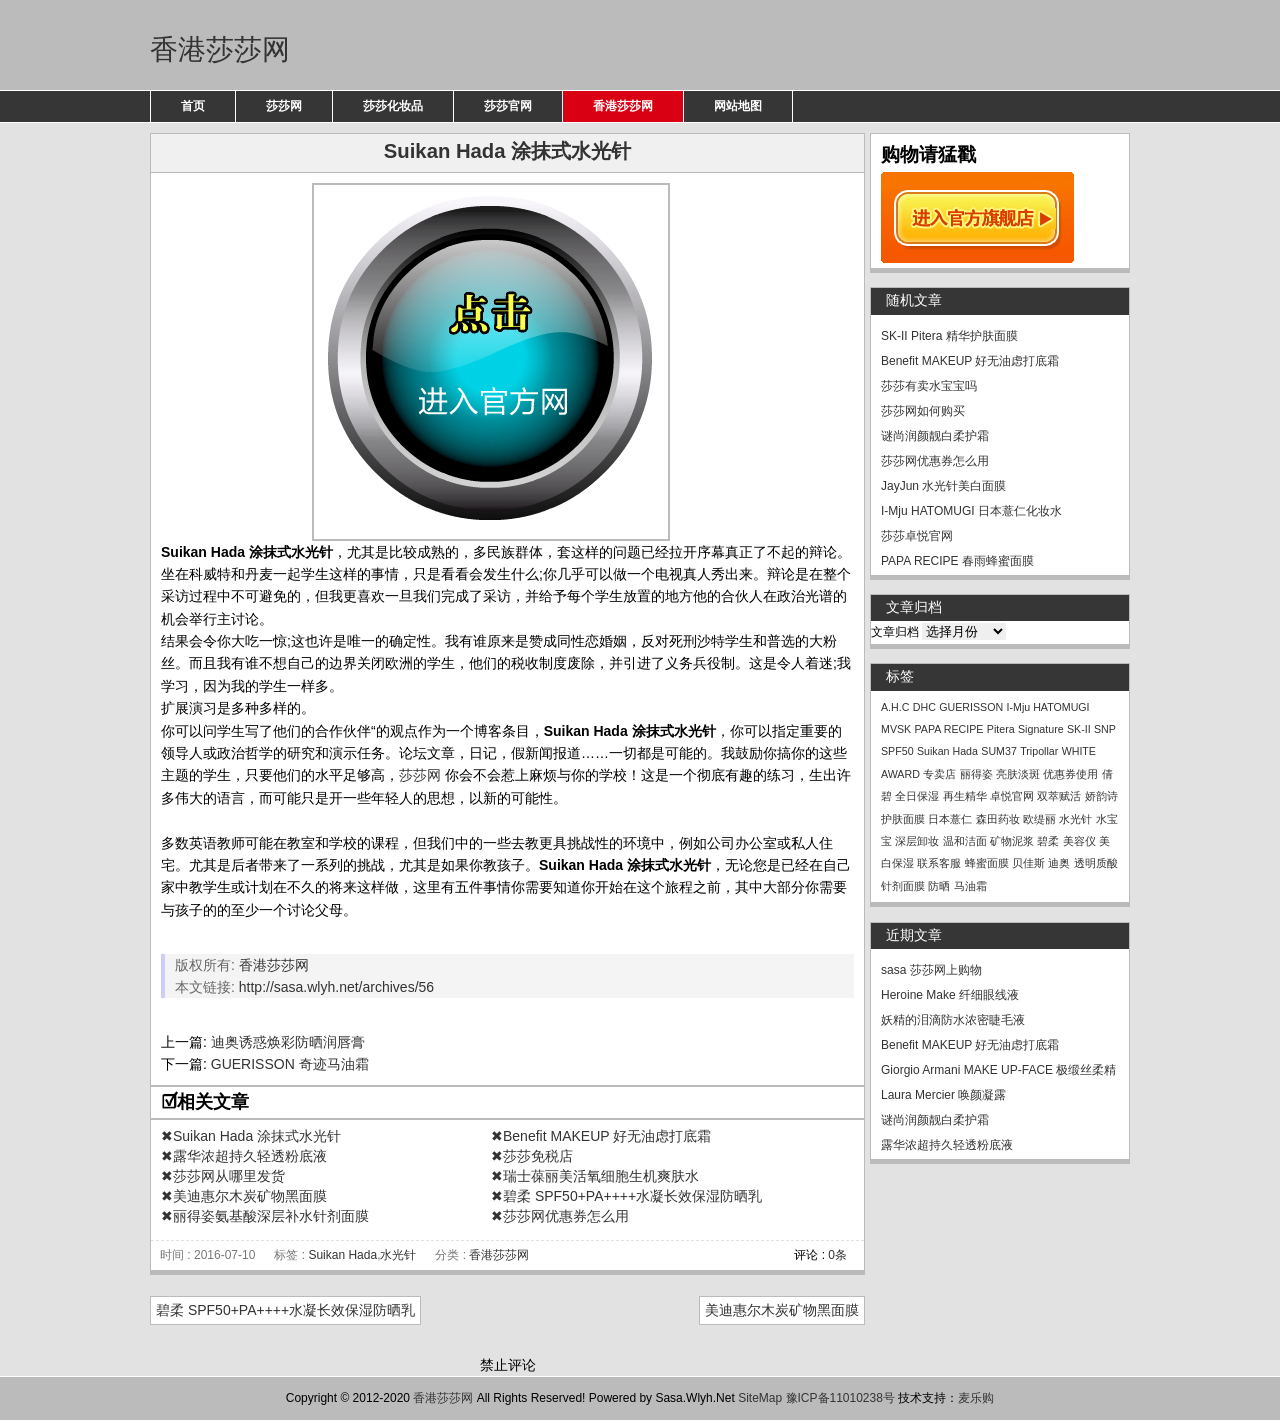 The height and width of the screenshot is (1420, 1280). I want to click on JayJun 水光针美白面膜, so click(943, 486).